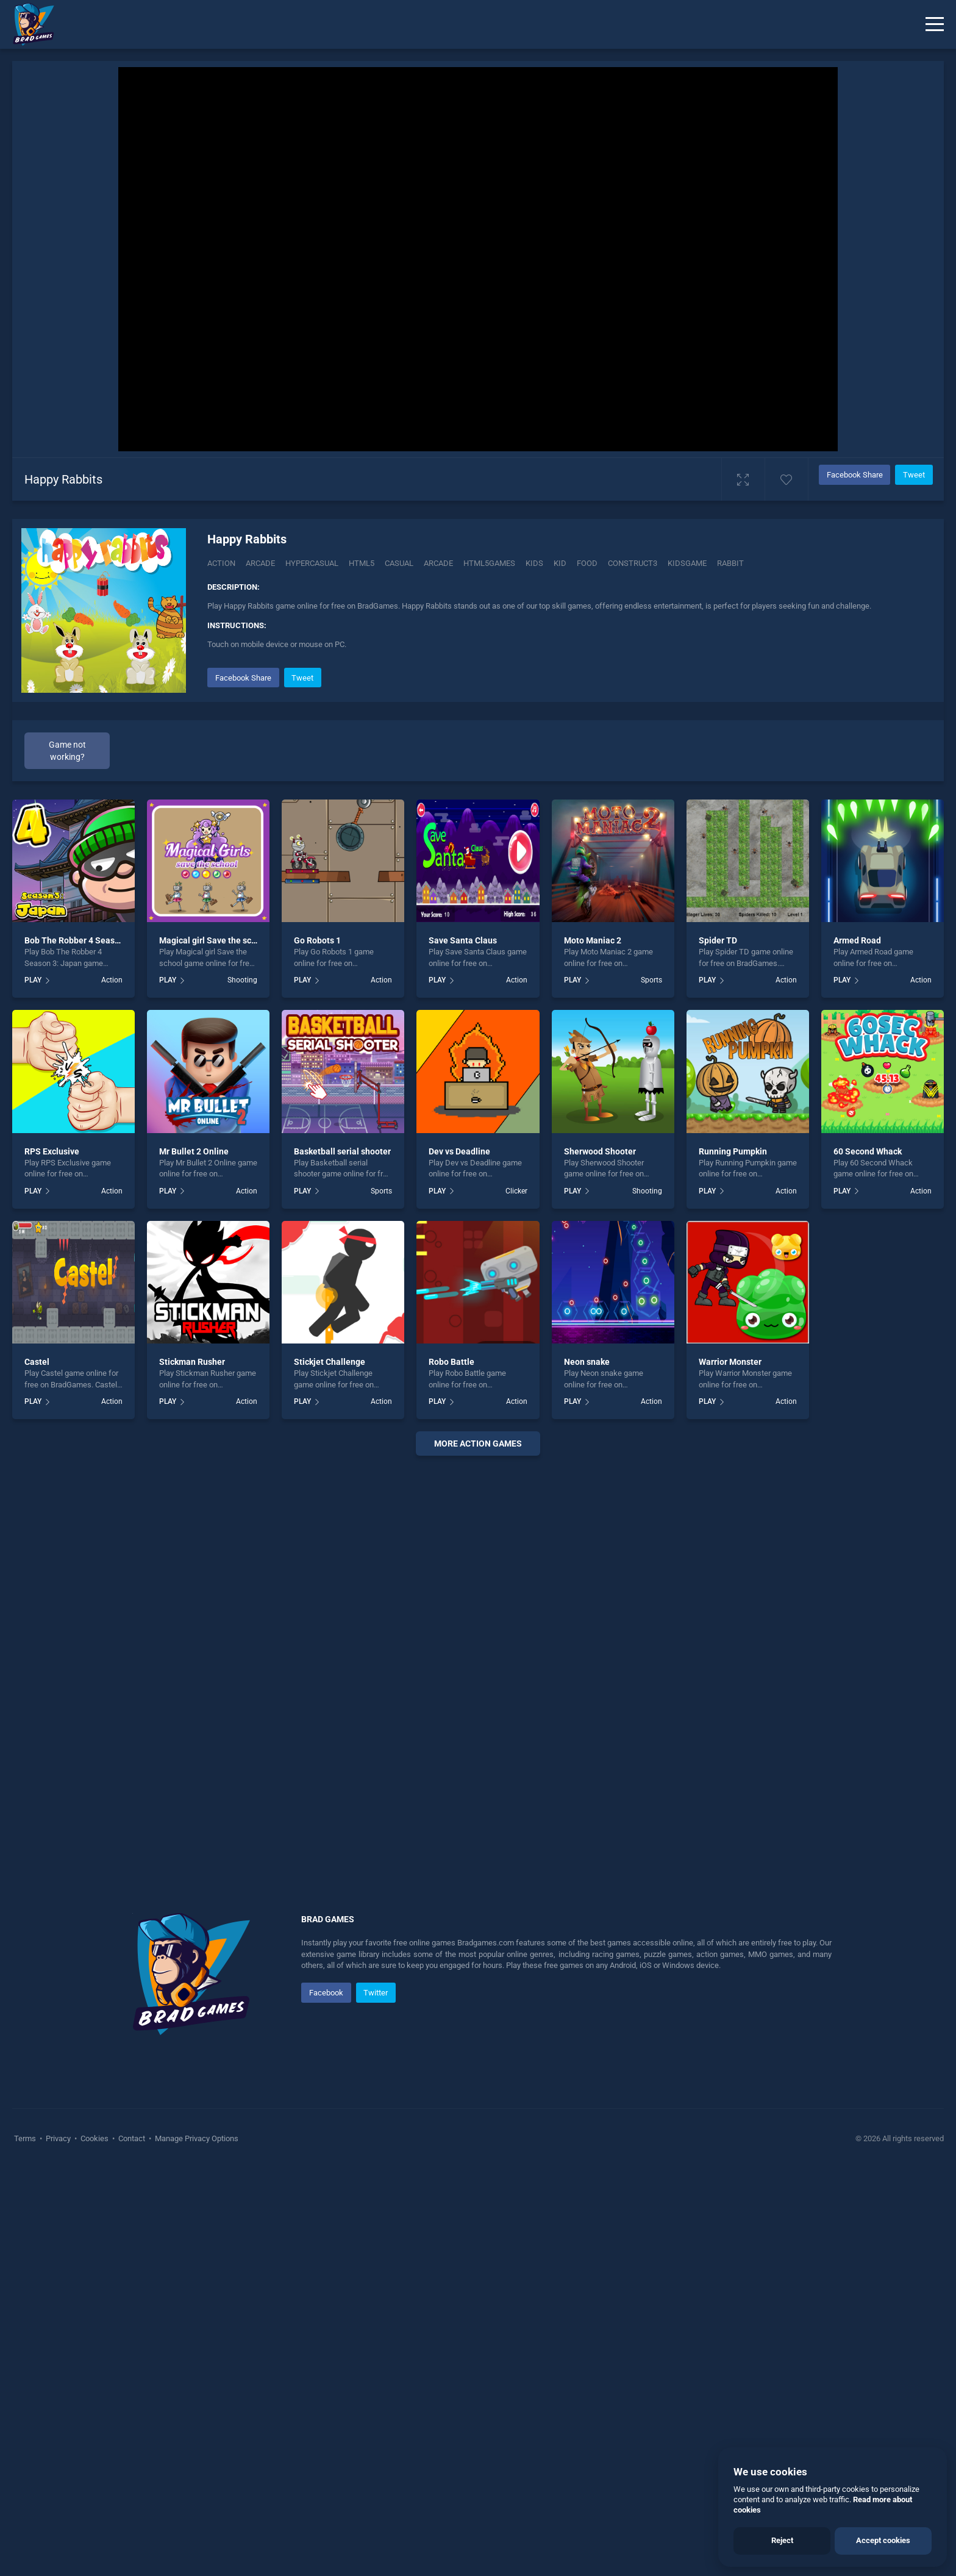 This screenshot has width=956, height=2576. I want to click on kids, so click(534, 563).